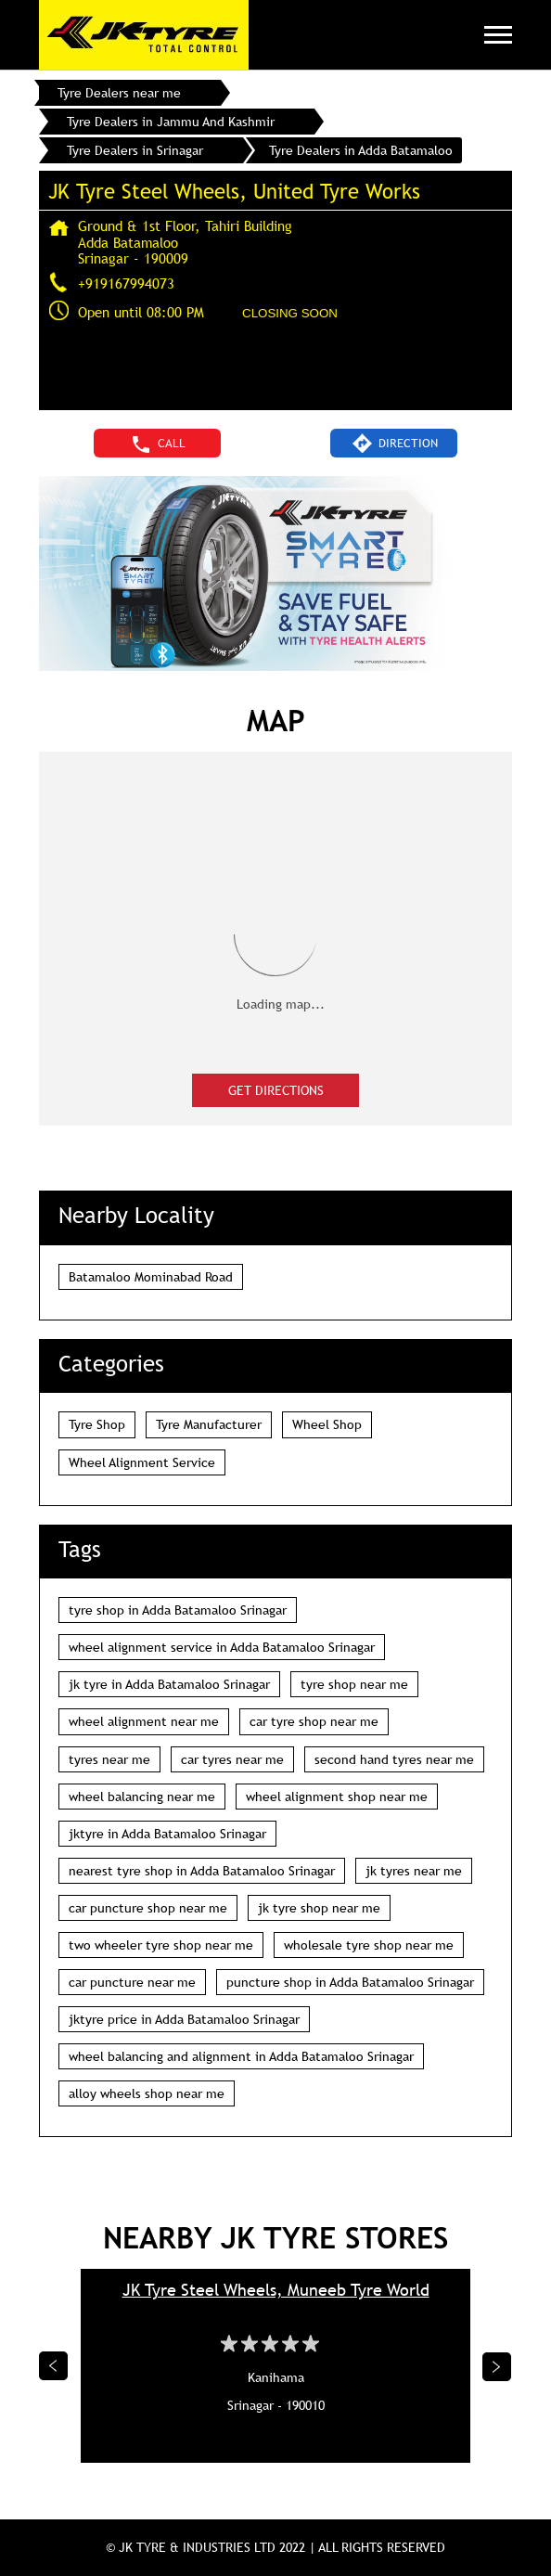 Image resolution: width=551 pixels, height=2576 pixels. Describe the element at coordinates (126, 283) in the screenshot. I see `+919167994073` at that location.